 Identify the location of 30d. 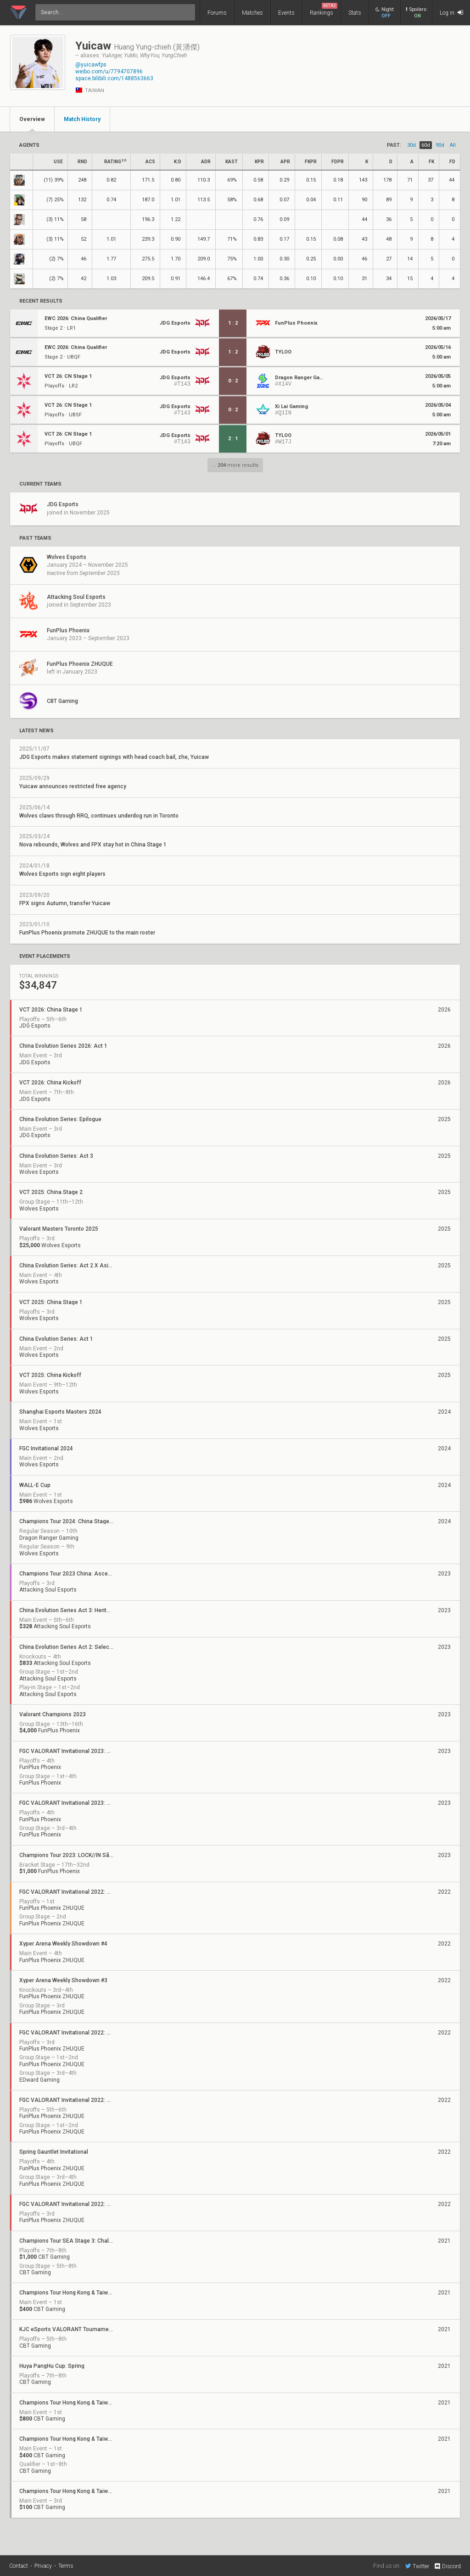
(411, 145).